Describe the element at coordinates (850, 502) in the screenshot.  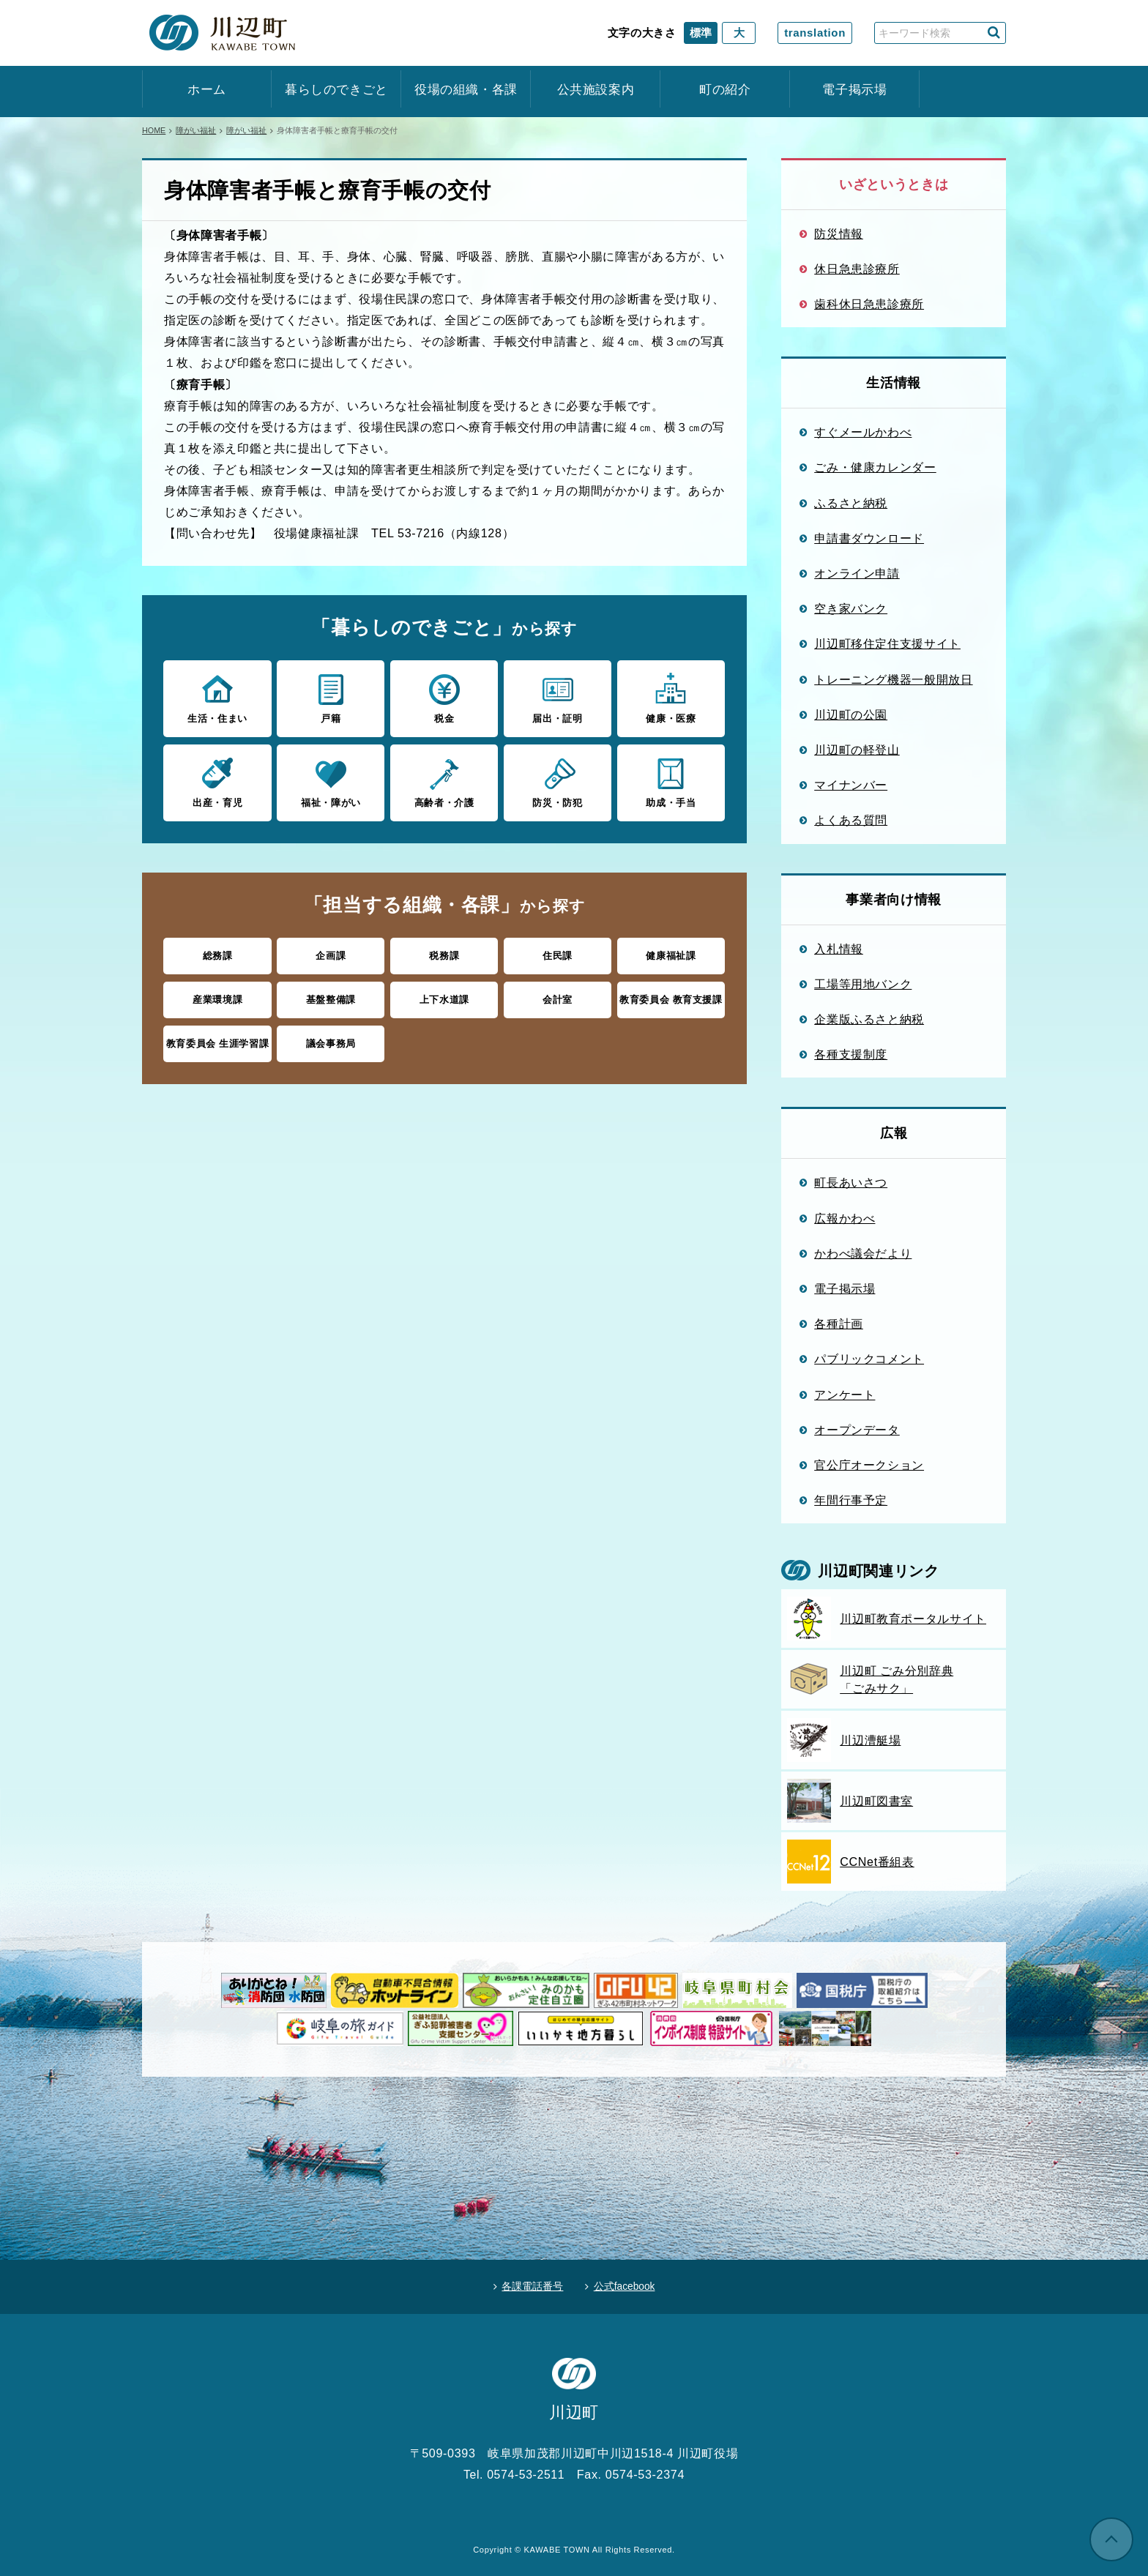
I see `ふるさと納税` at that location.